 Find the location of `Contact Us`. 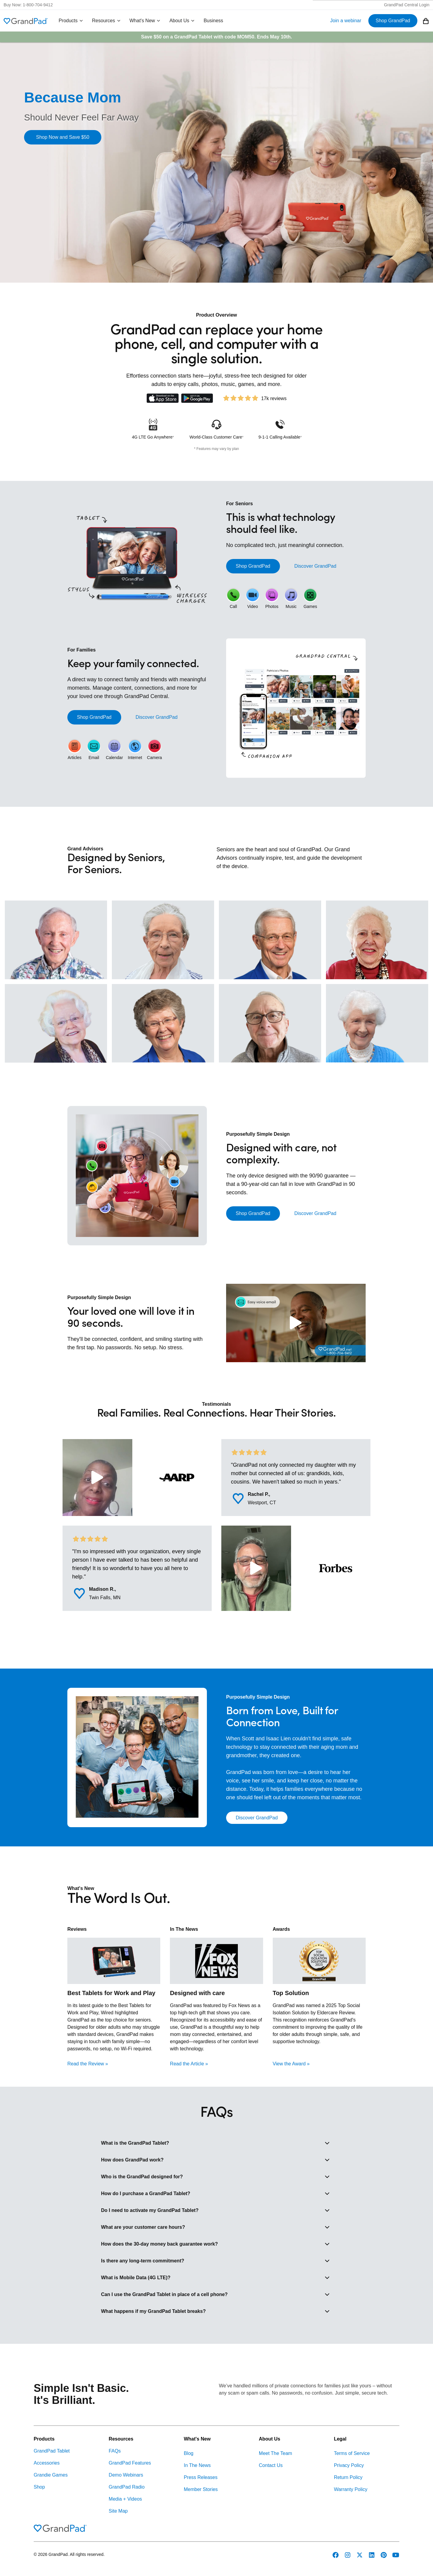

Contact Us is located at coordinates (271, 2465).